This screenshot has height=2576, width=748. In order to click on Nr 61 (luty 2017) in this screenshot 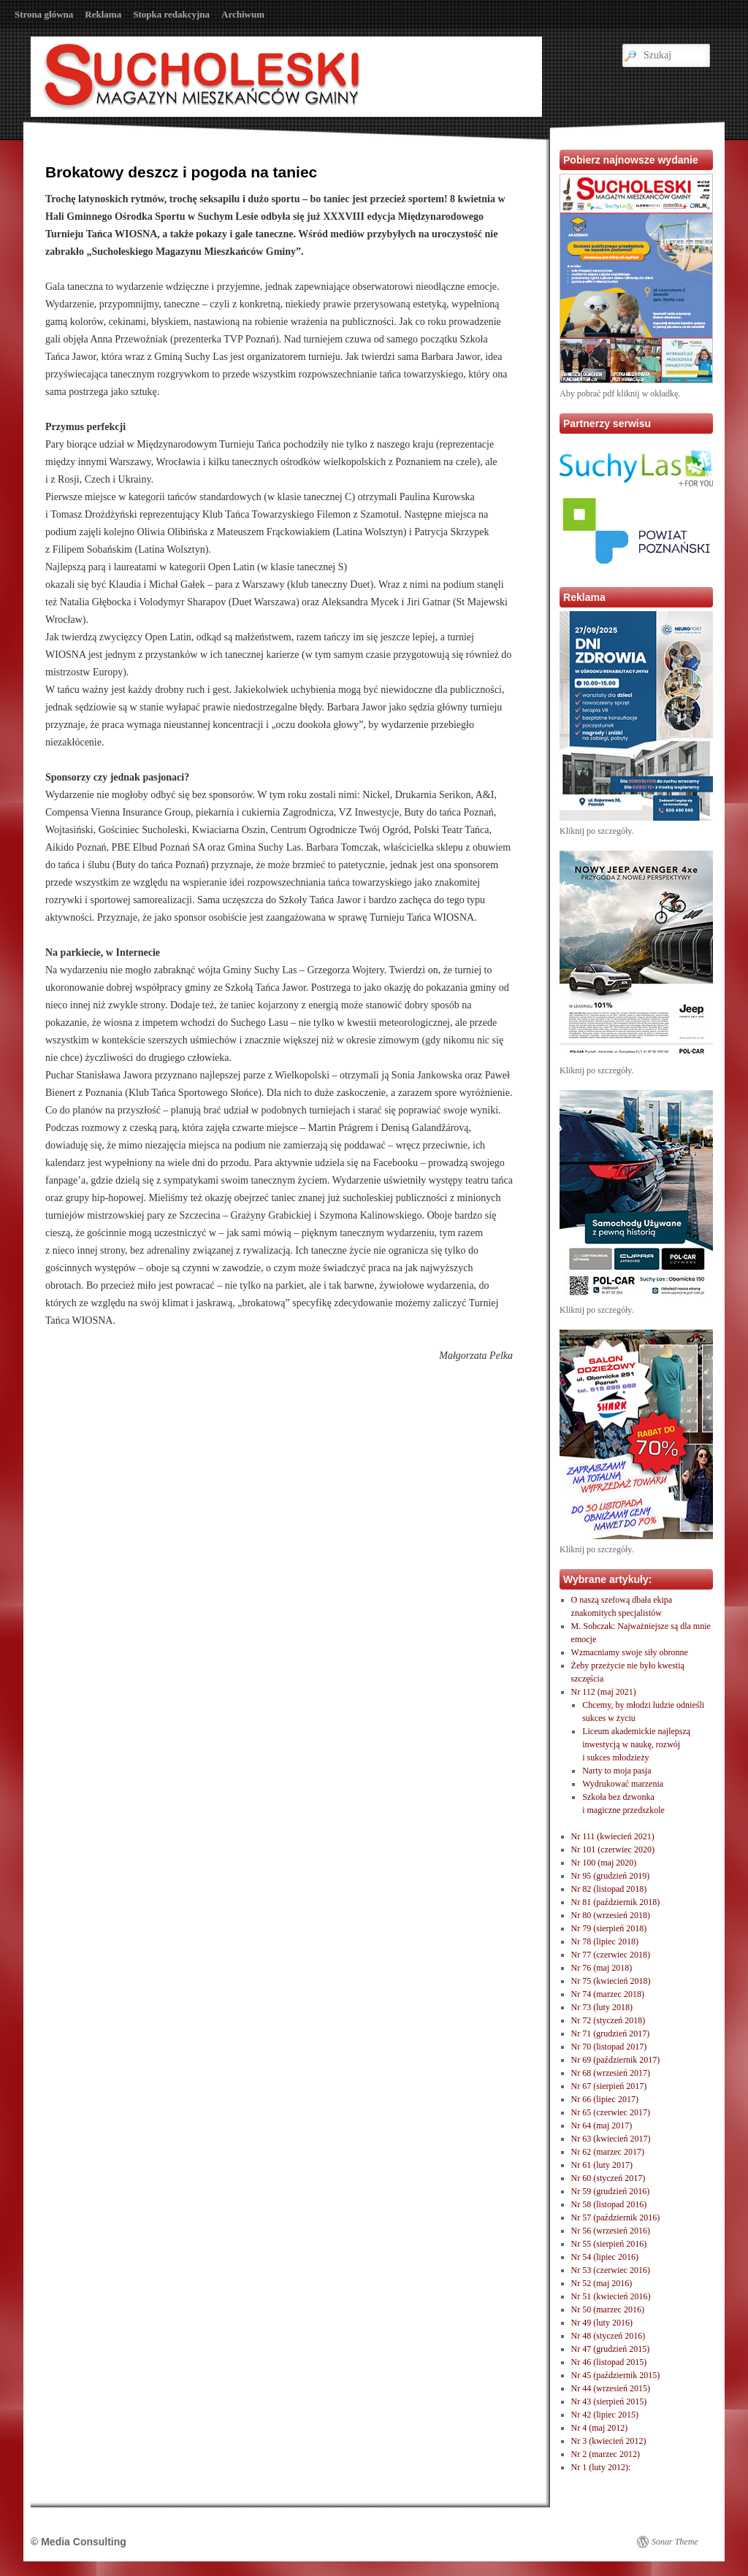, I will do `click(602, 2165)`.